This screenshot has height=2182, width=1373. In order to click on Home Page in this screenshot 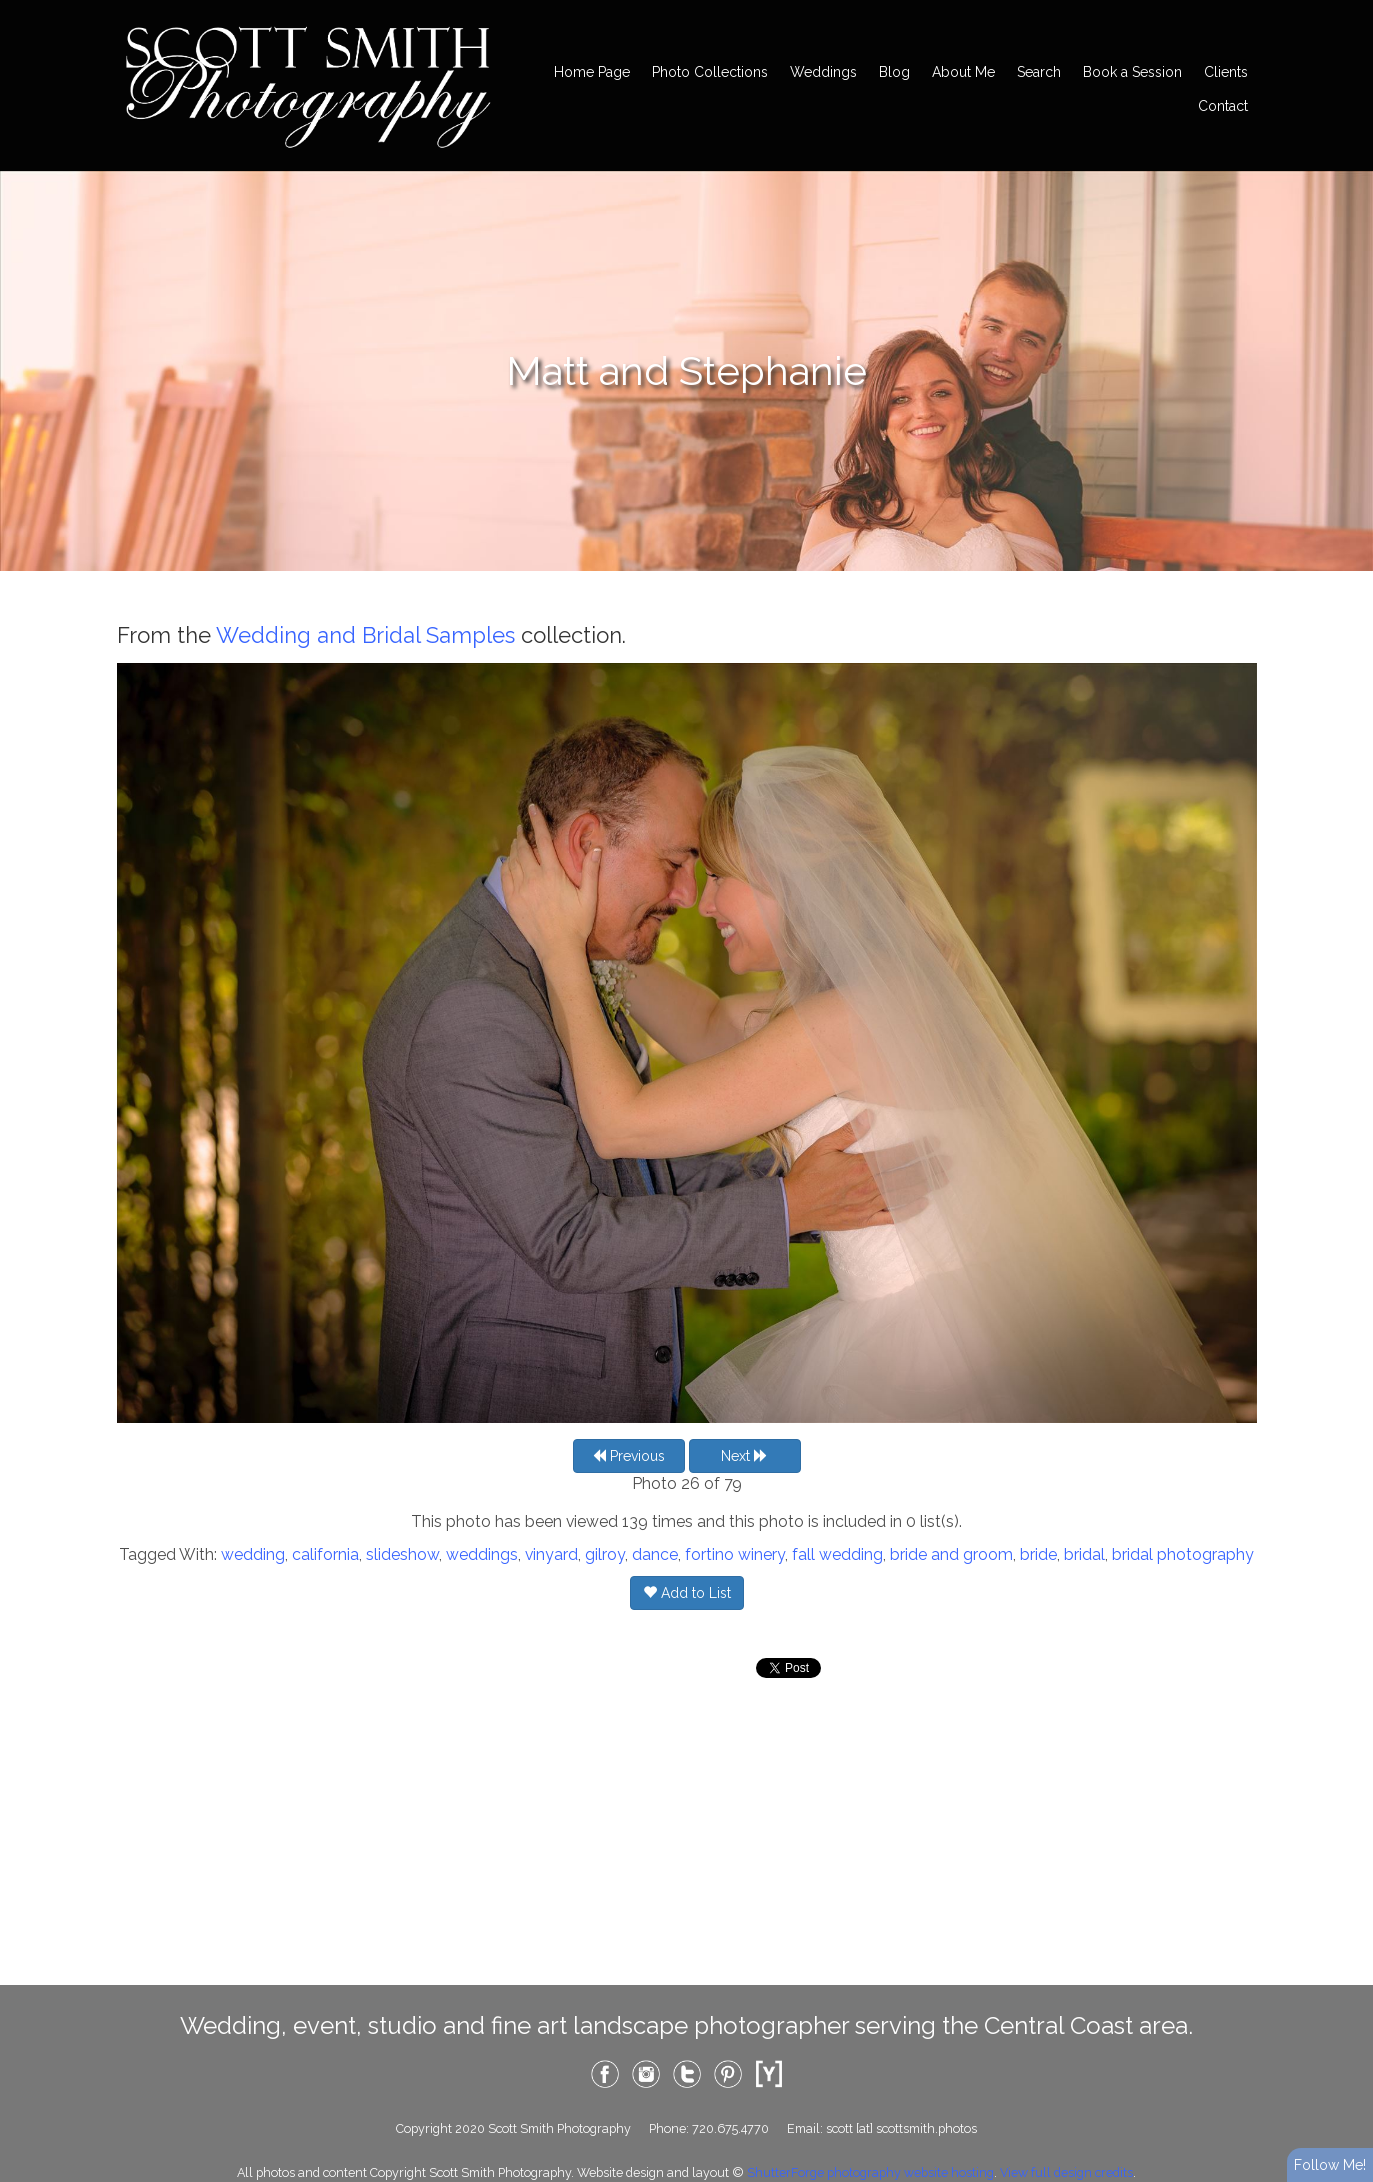, I will do `click(592, 72)`.